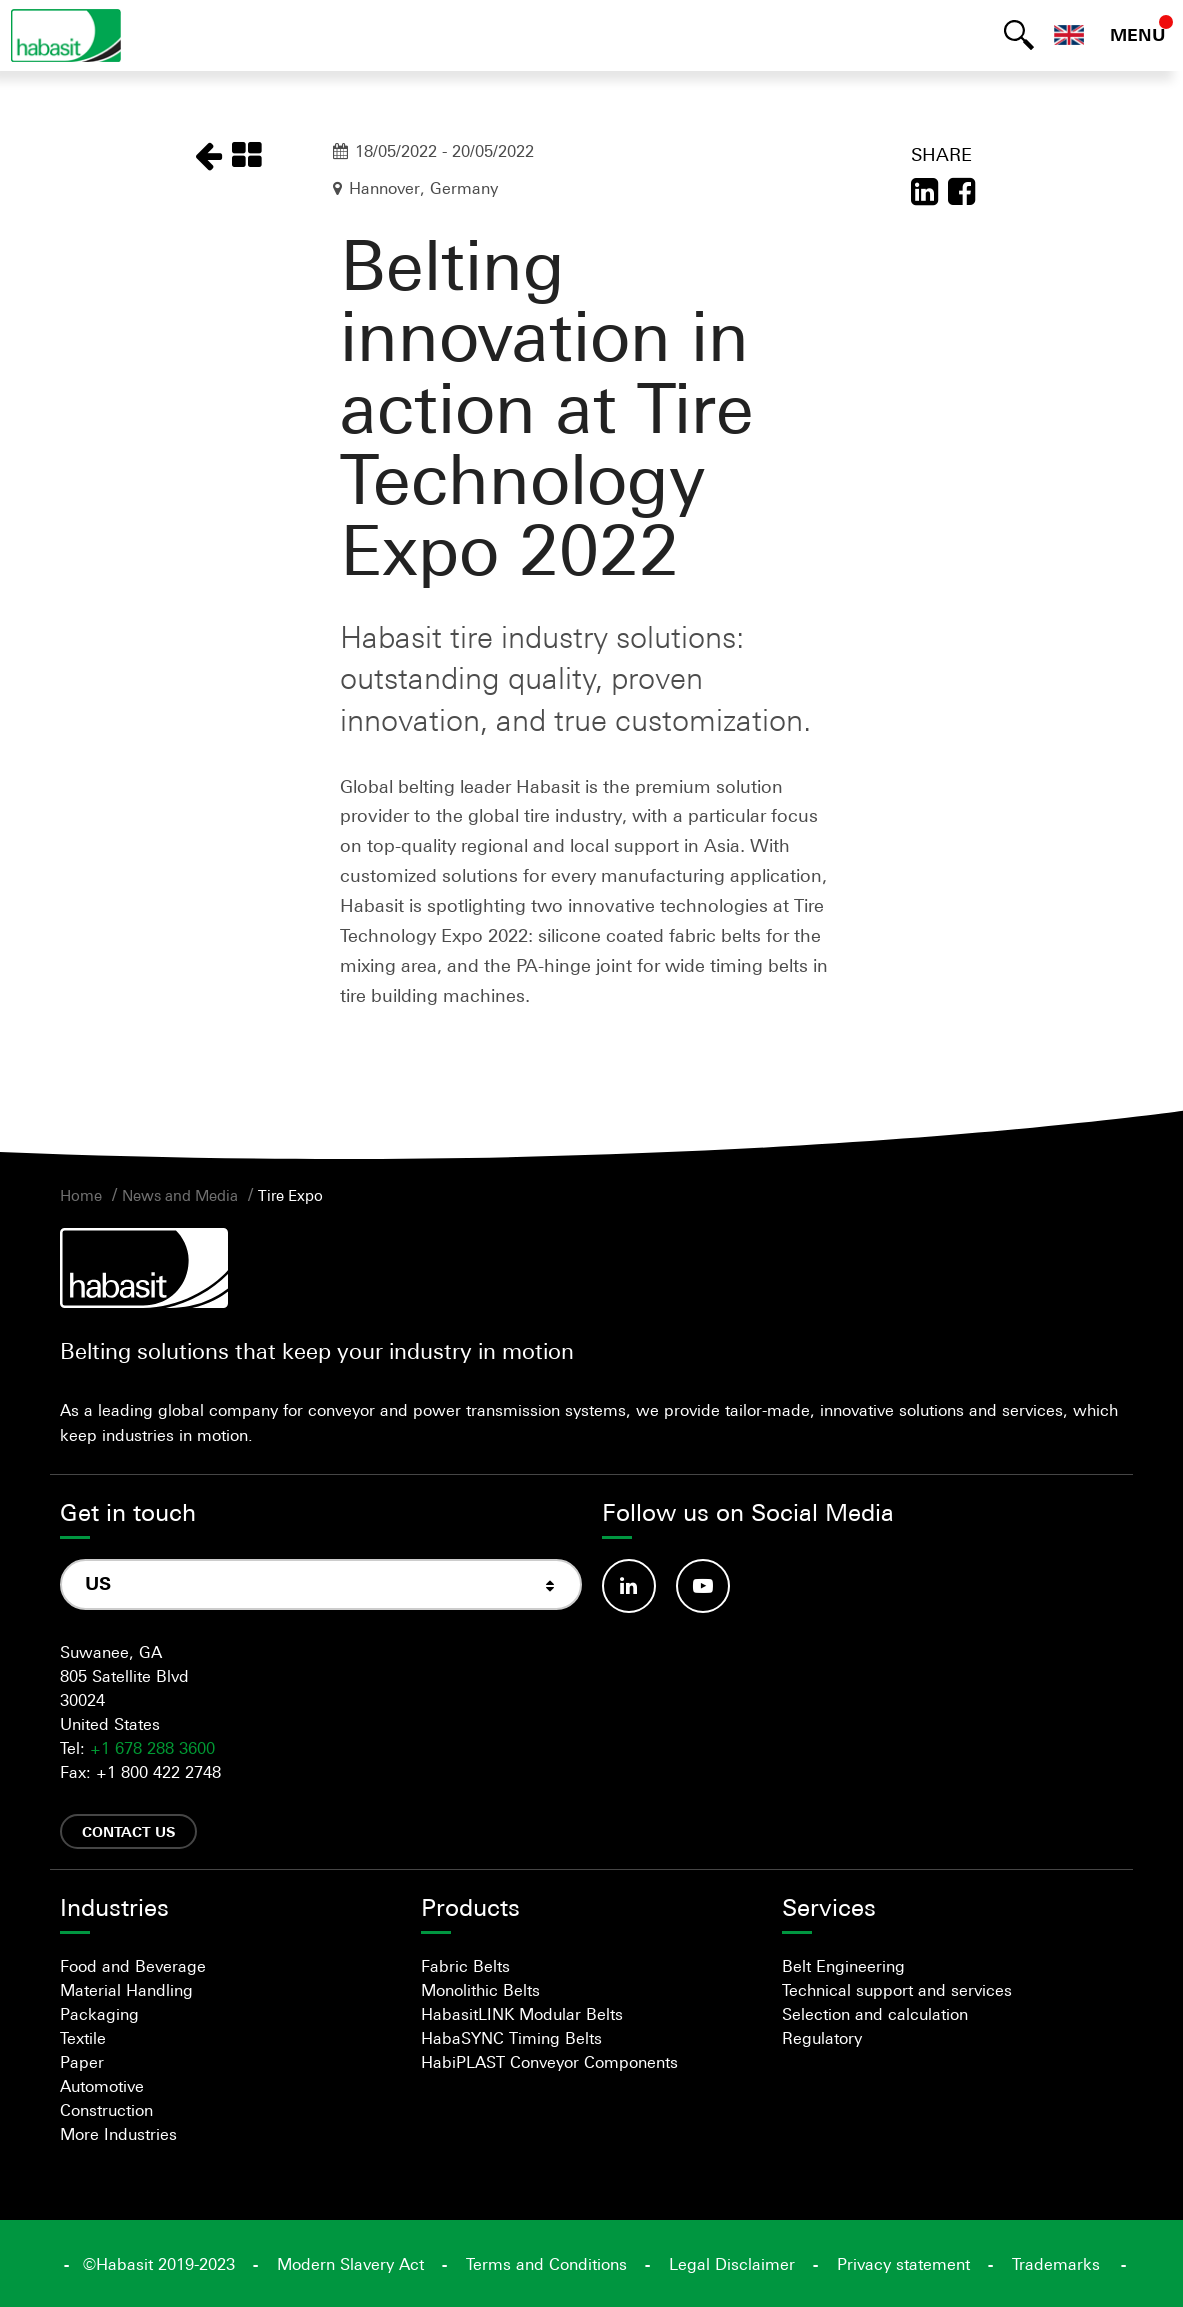 This screenshot has width=1183, height=2307. I want to click on [combobox], so click(321, 1584).